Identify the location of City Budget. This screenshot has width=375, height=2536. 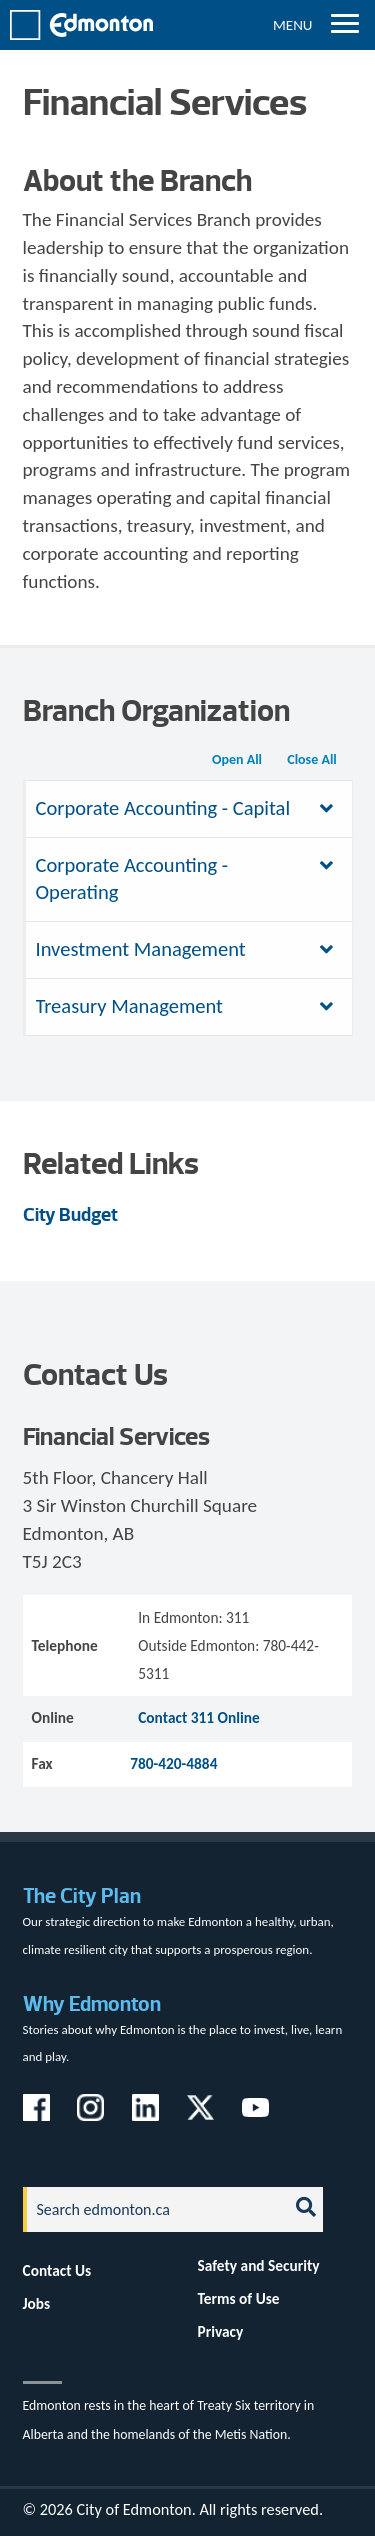
(70, 1214).